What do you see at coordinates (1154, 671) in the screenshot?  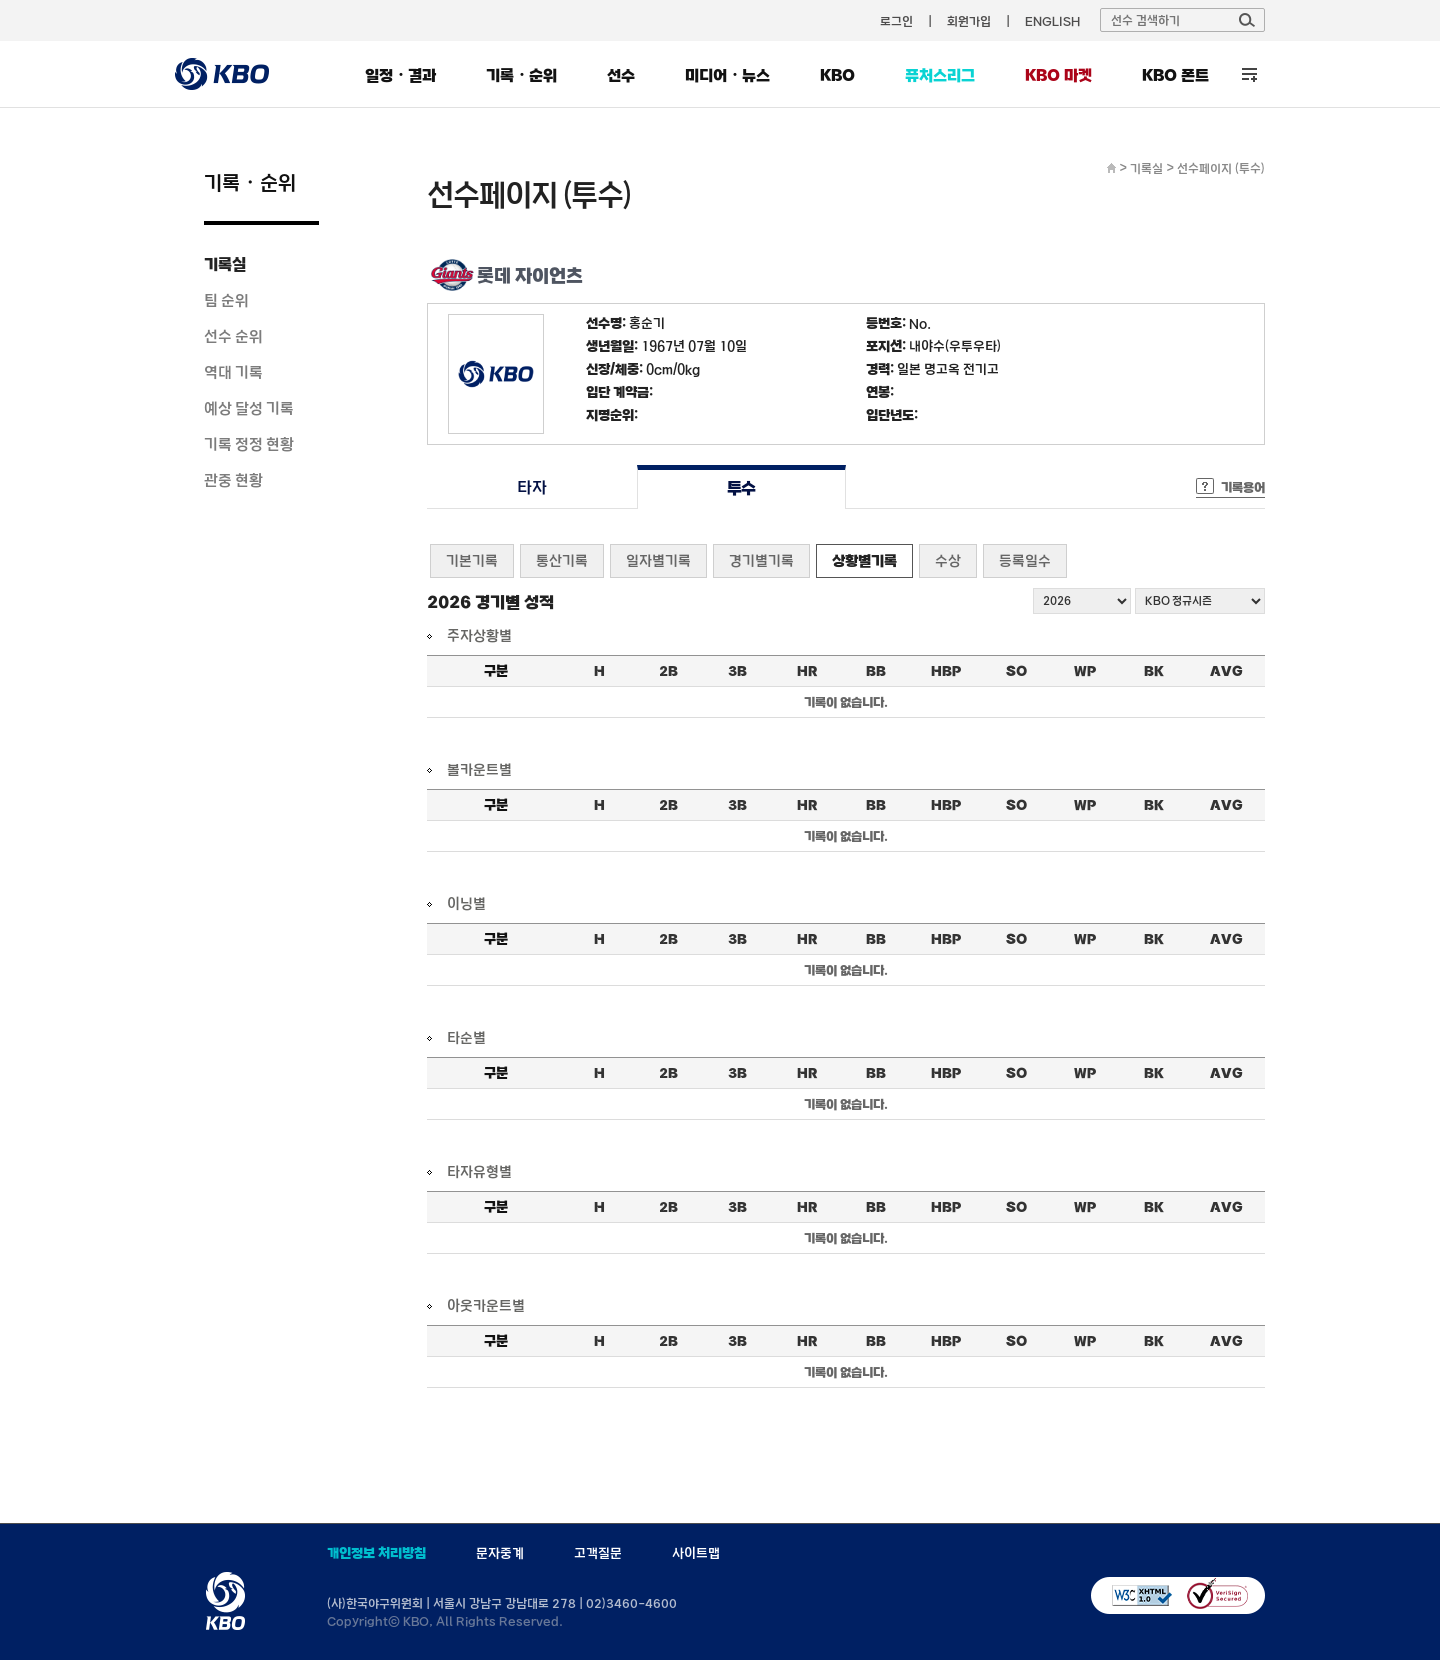 I see `BK` at bounding box center [1154, 671].